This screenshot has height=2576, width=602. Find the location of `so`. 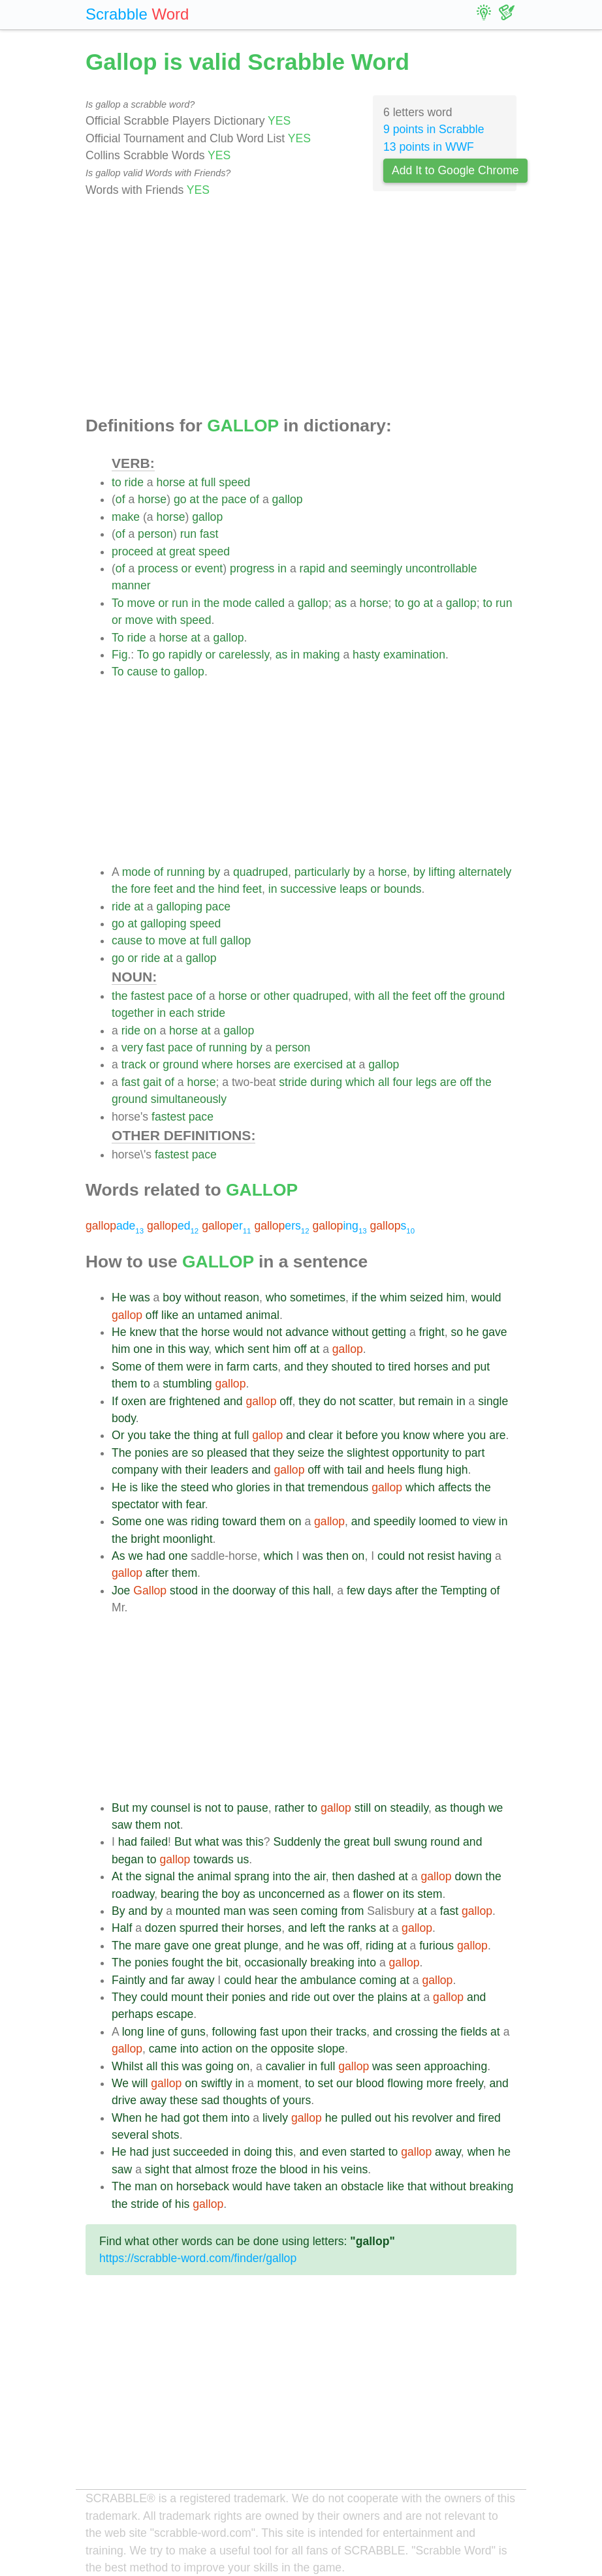

so is located at coordinates (457, 1332).